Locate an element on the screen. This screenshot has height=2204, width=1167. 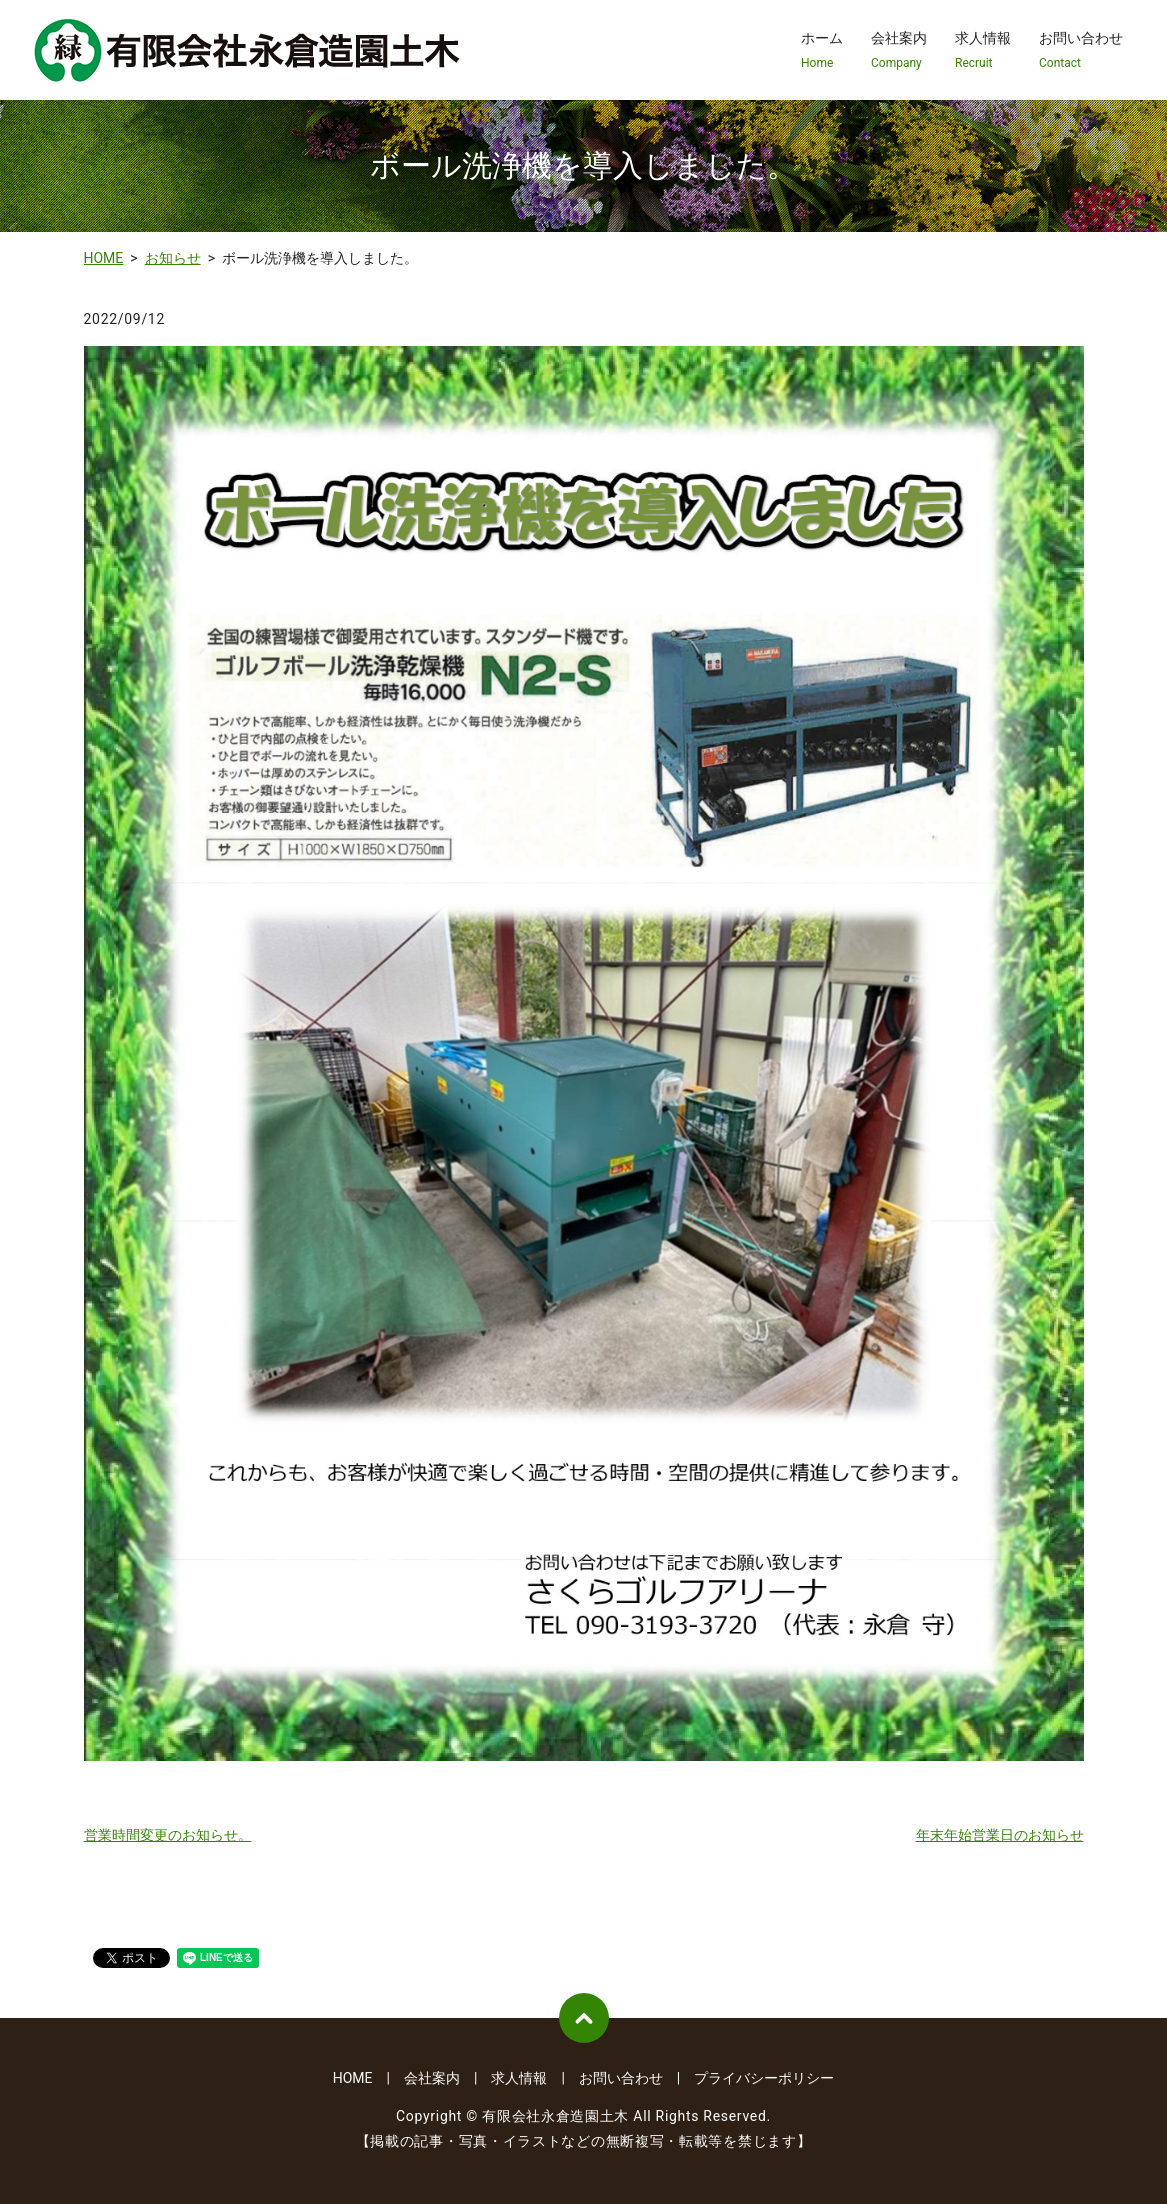
お問い合わせ is located at coordinates (1081, 51).